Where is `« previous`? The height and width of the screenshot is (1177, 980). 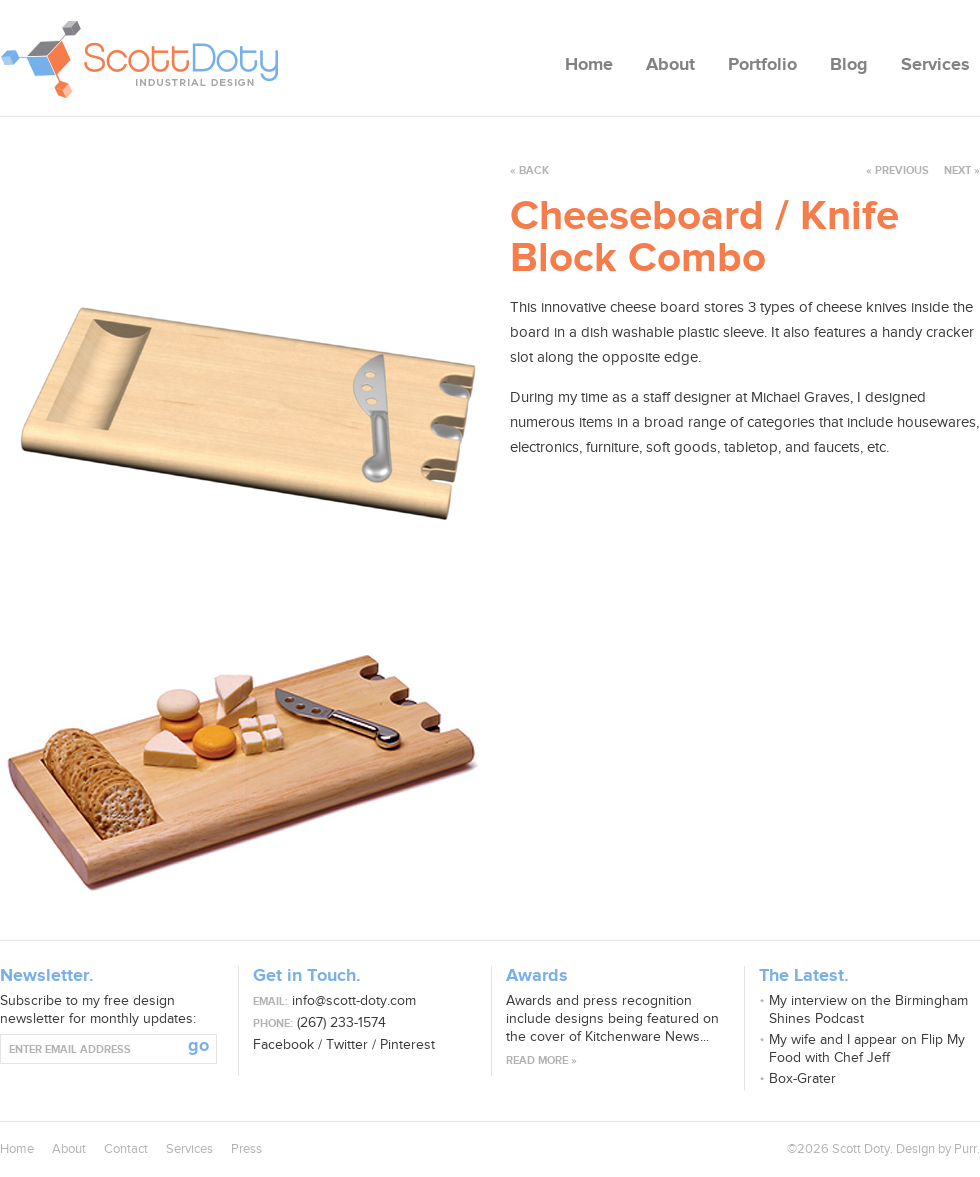 « previous is located at coordinates (897, 170).